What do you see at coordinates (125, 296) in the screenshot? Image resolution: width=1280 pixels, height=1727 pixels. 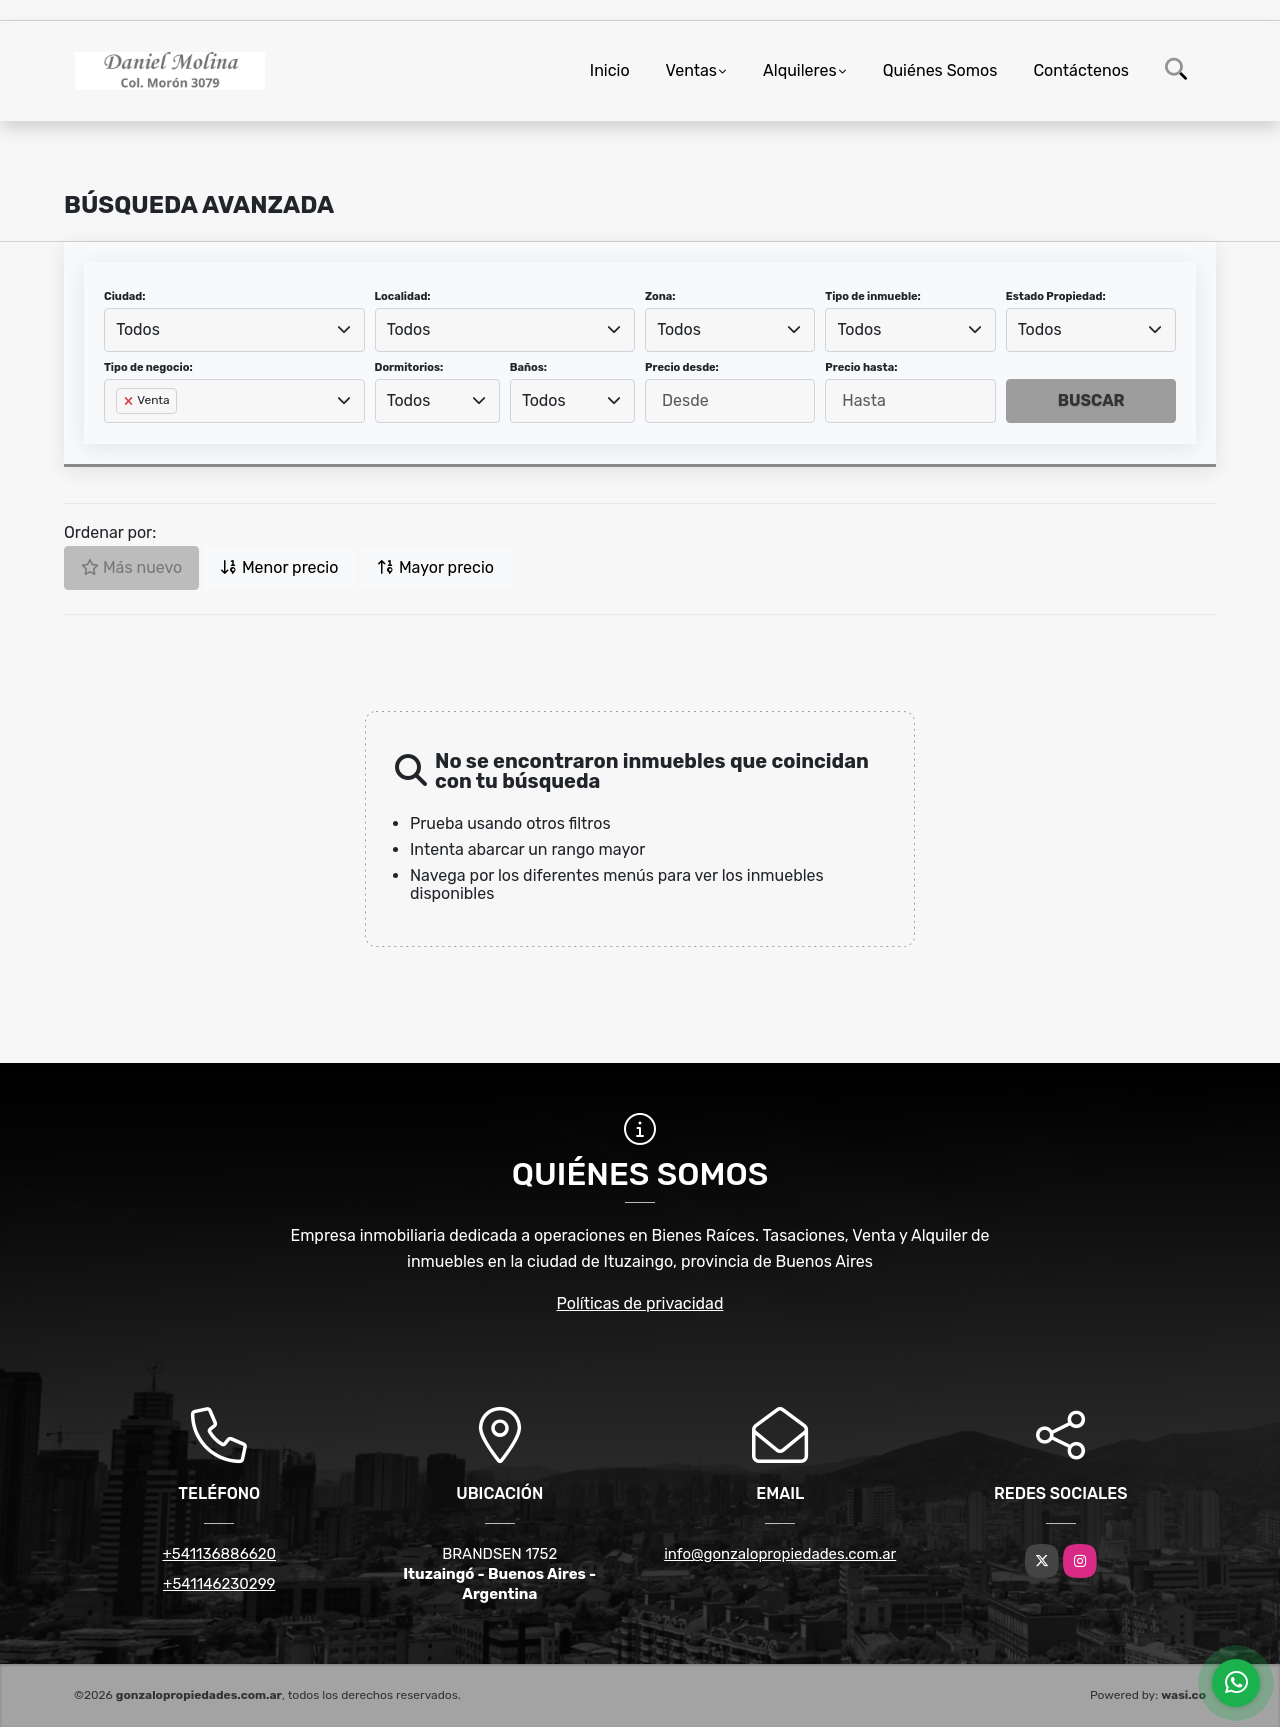 I see `Ciudad:` at bounding box center [125, 296].